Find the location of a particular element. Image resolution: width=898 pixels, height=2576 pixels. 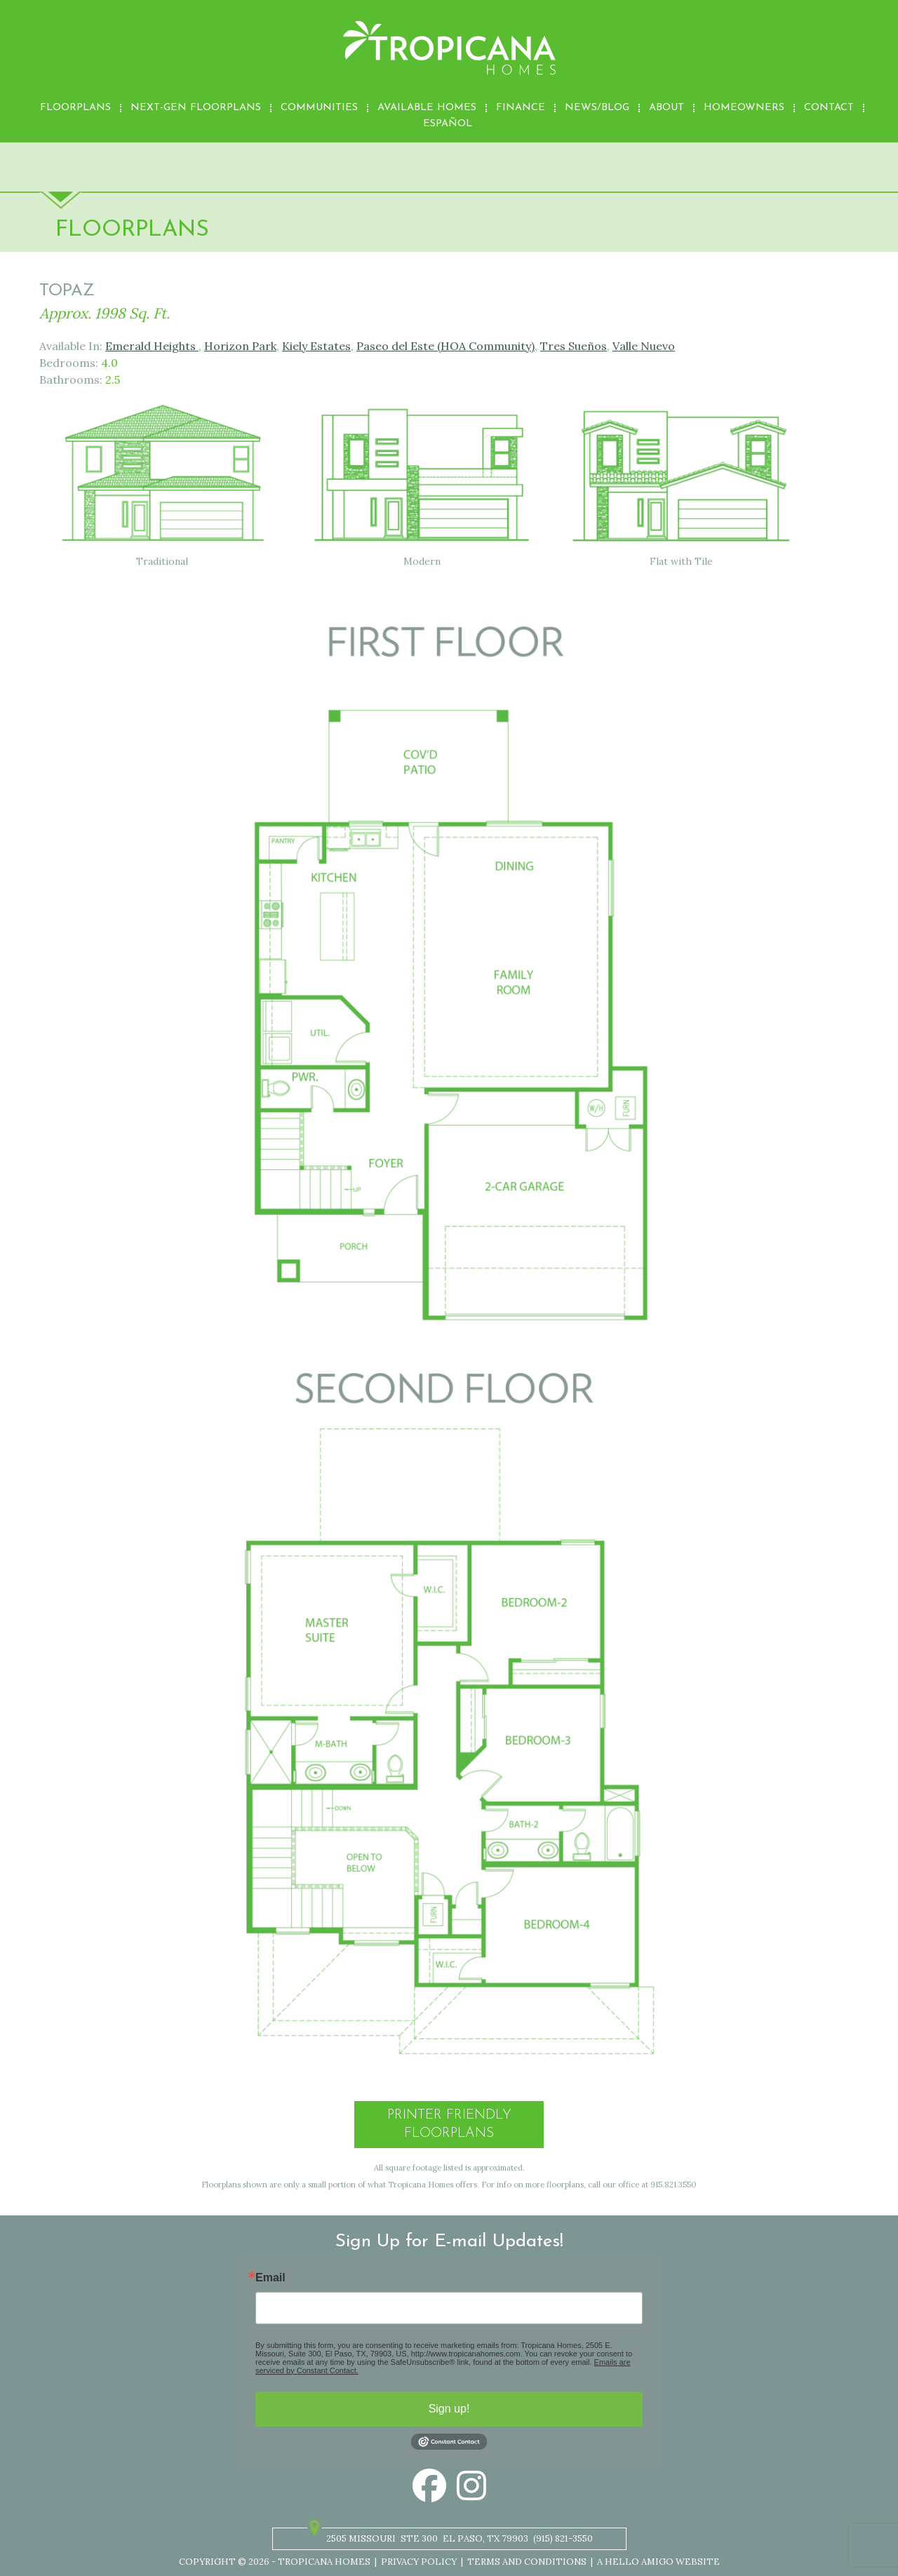

A Hello Amigo Website is located at coordinates (658, 2562).